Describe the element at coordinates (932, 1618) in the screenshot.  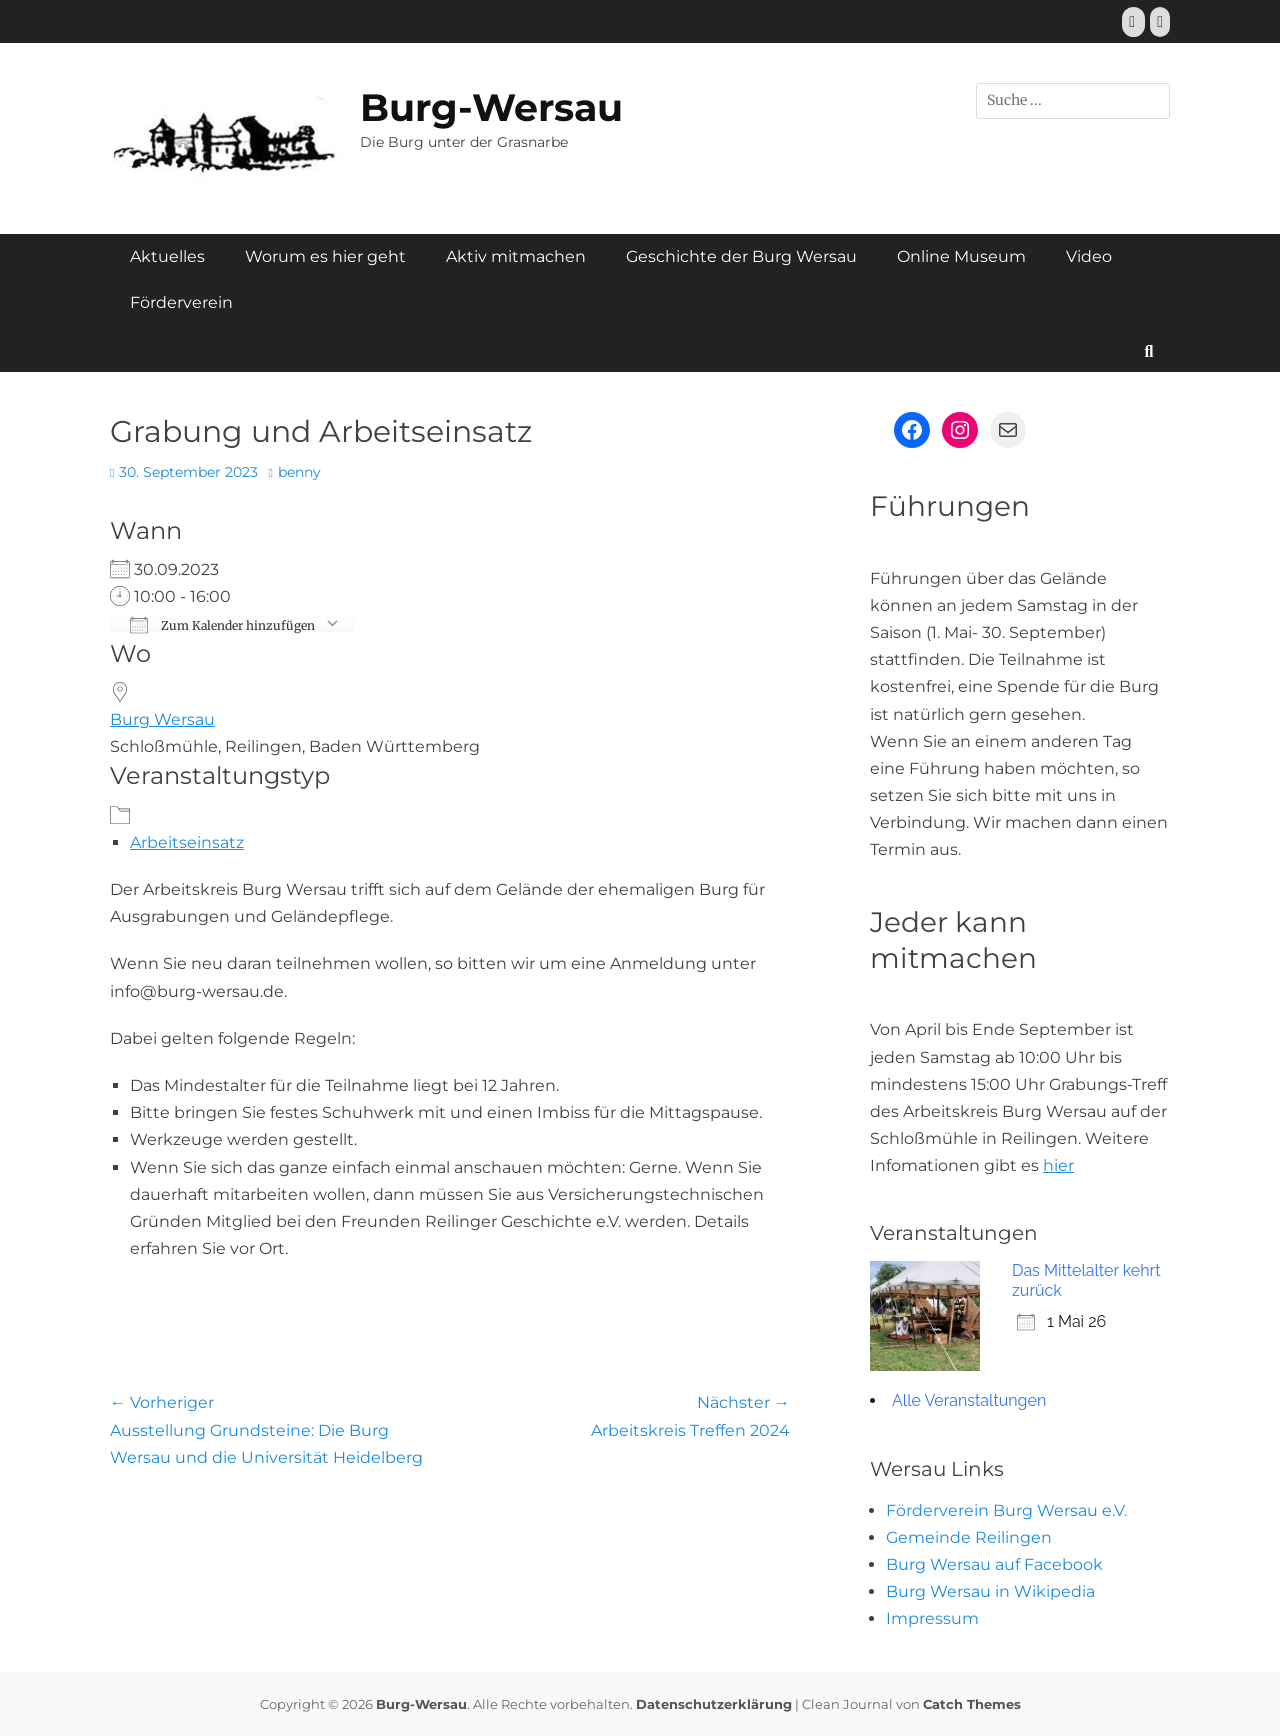
I see `Impressum` at that location.